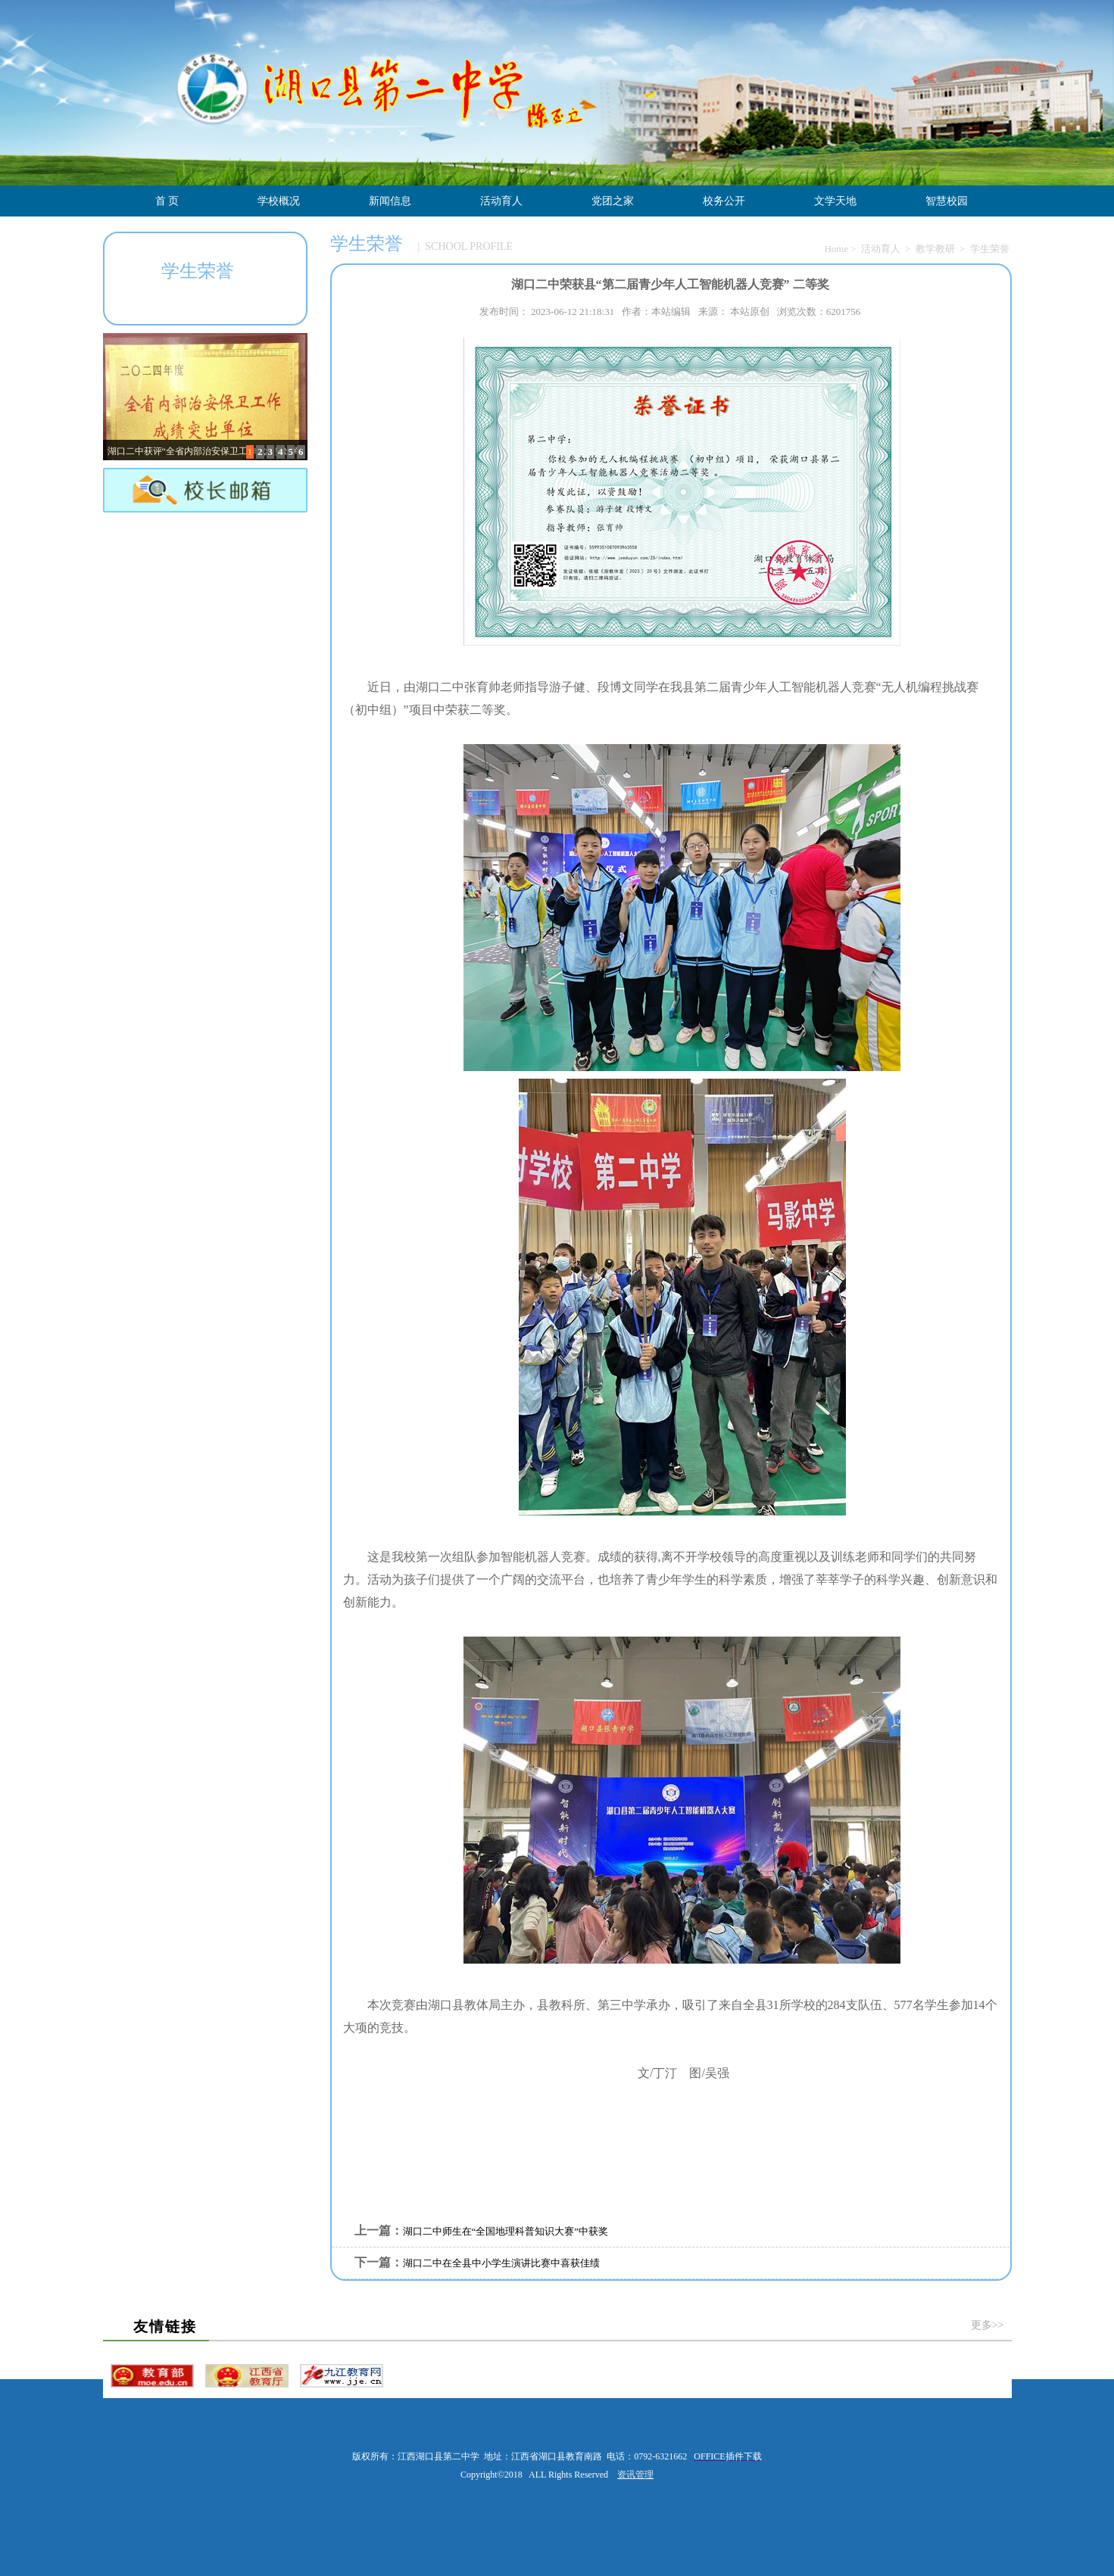 This screenshot has height=2576, width=1114. I want to click on Home, so click(836, 248).